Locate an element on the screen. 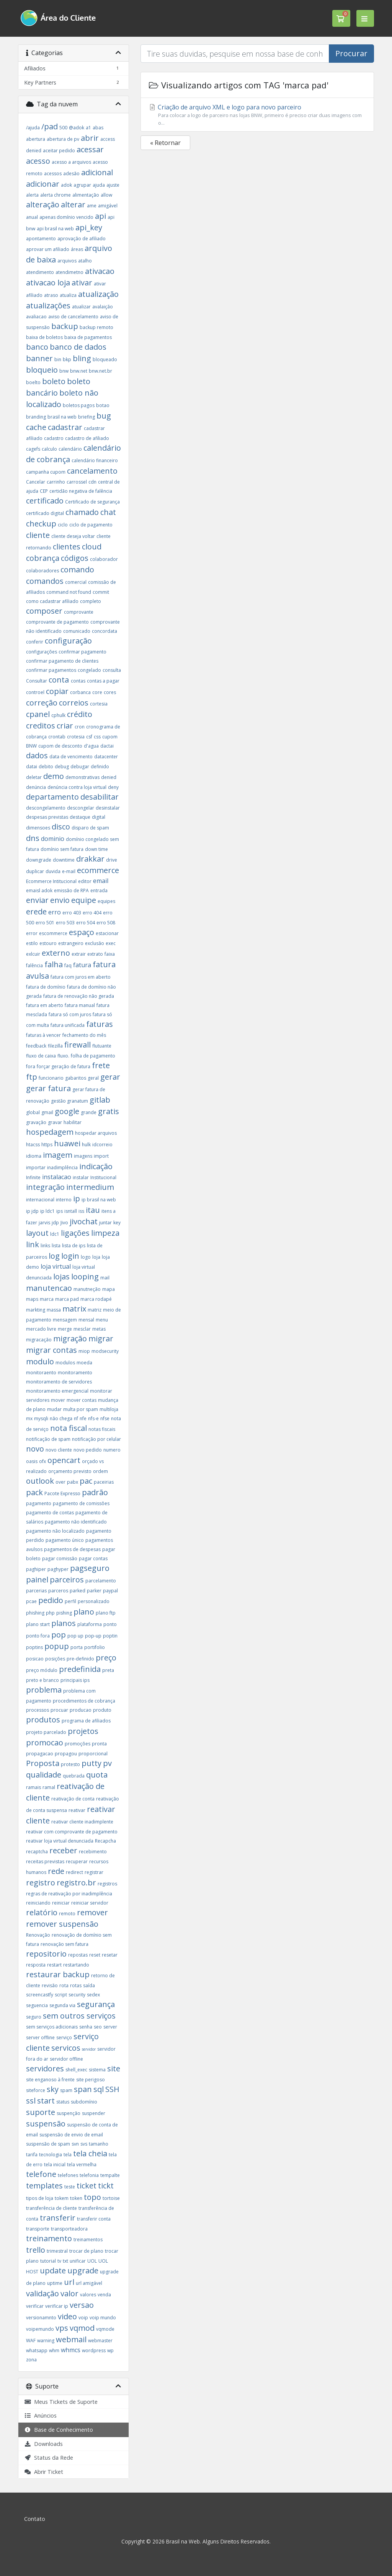  webmaster is located at coordinates (100, 2340).